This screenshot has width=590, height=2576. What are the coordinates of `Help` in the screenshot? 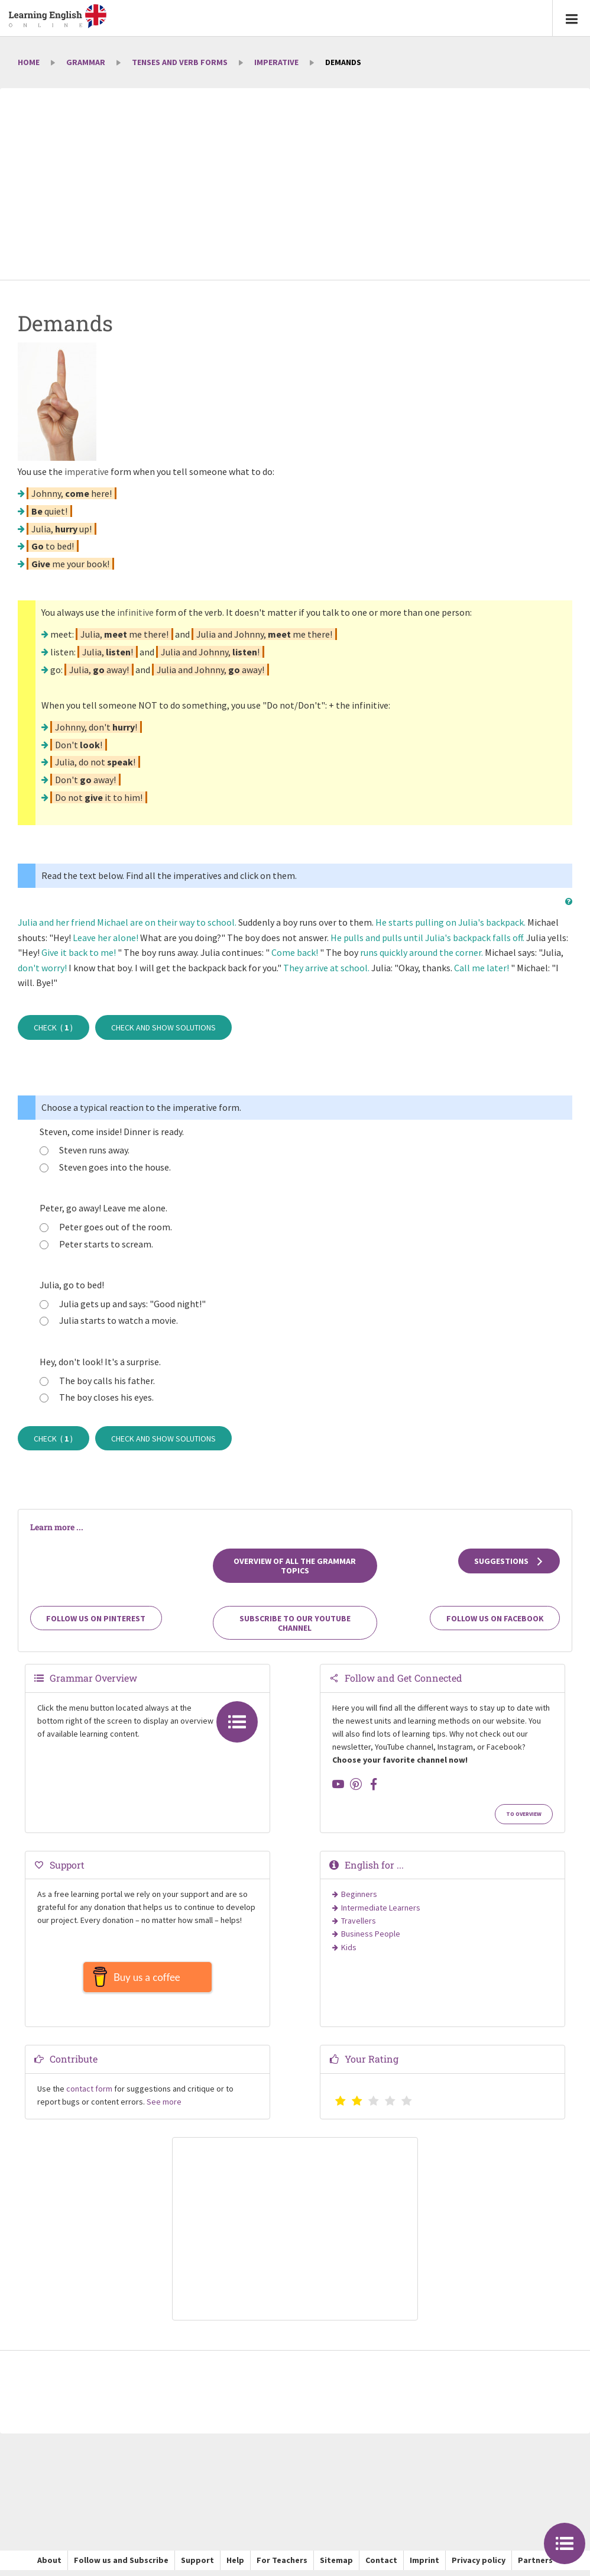 It's located at (235, 2566).